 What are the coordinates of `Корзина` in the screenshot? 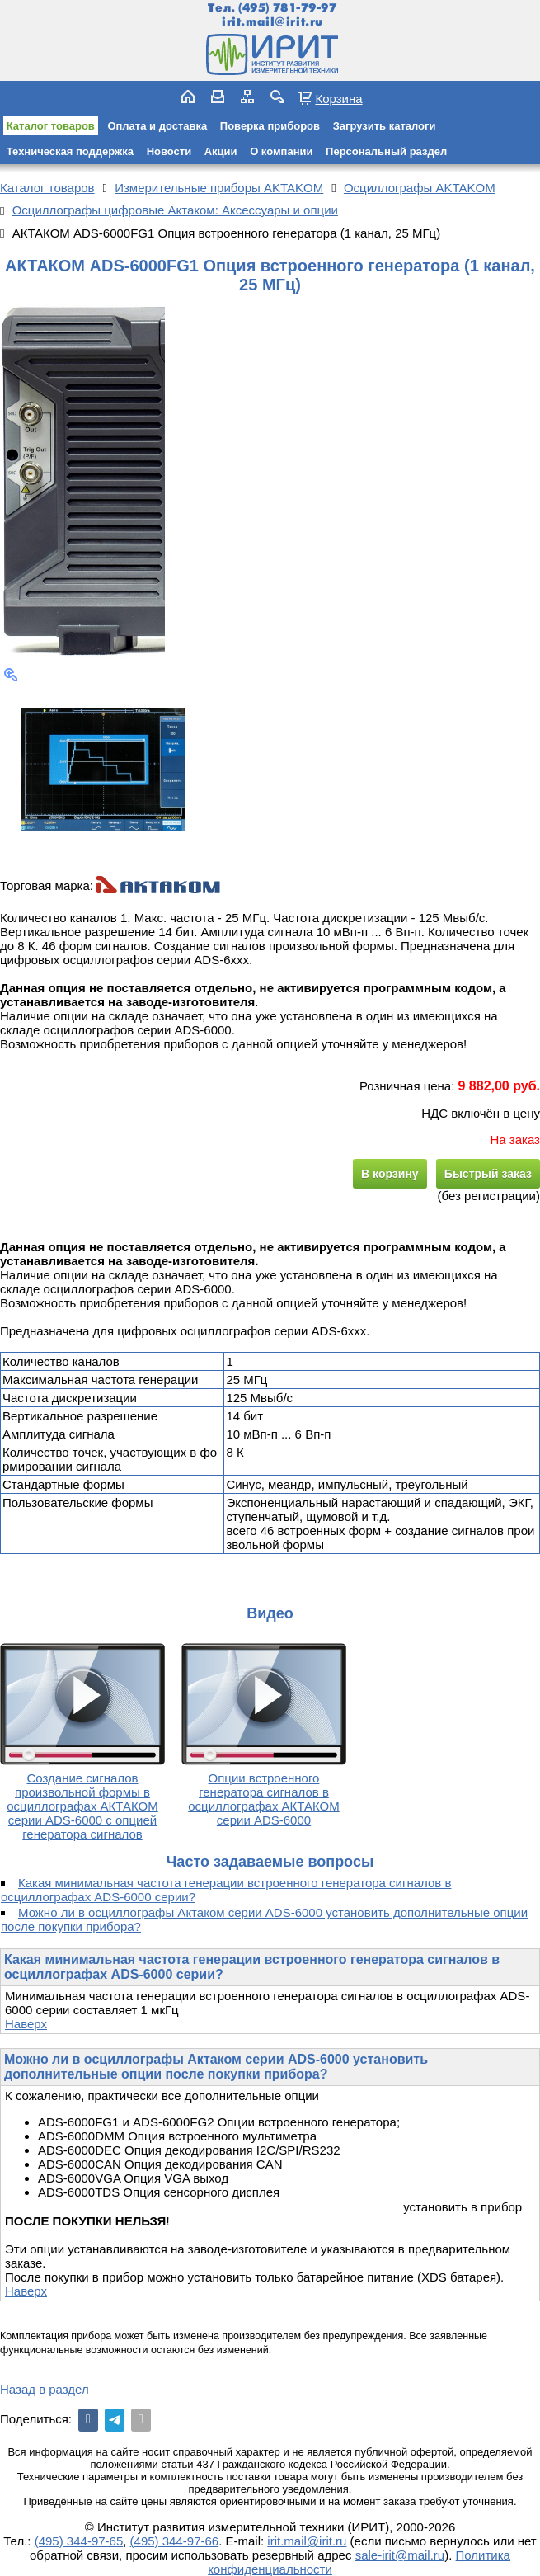 It's located at (338, 98).